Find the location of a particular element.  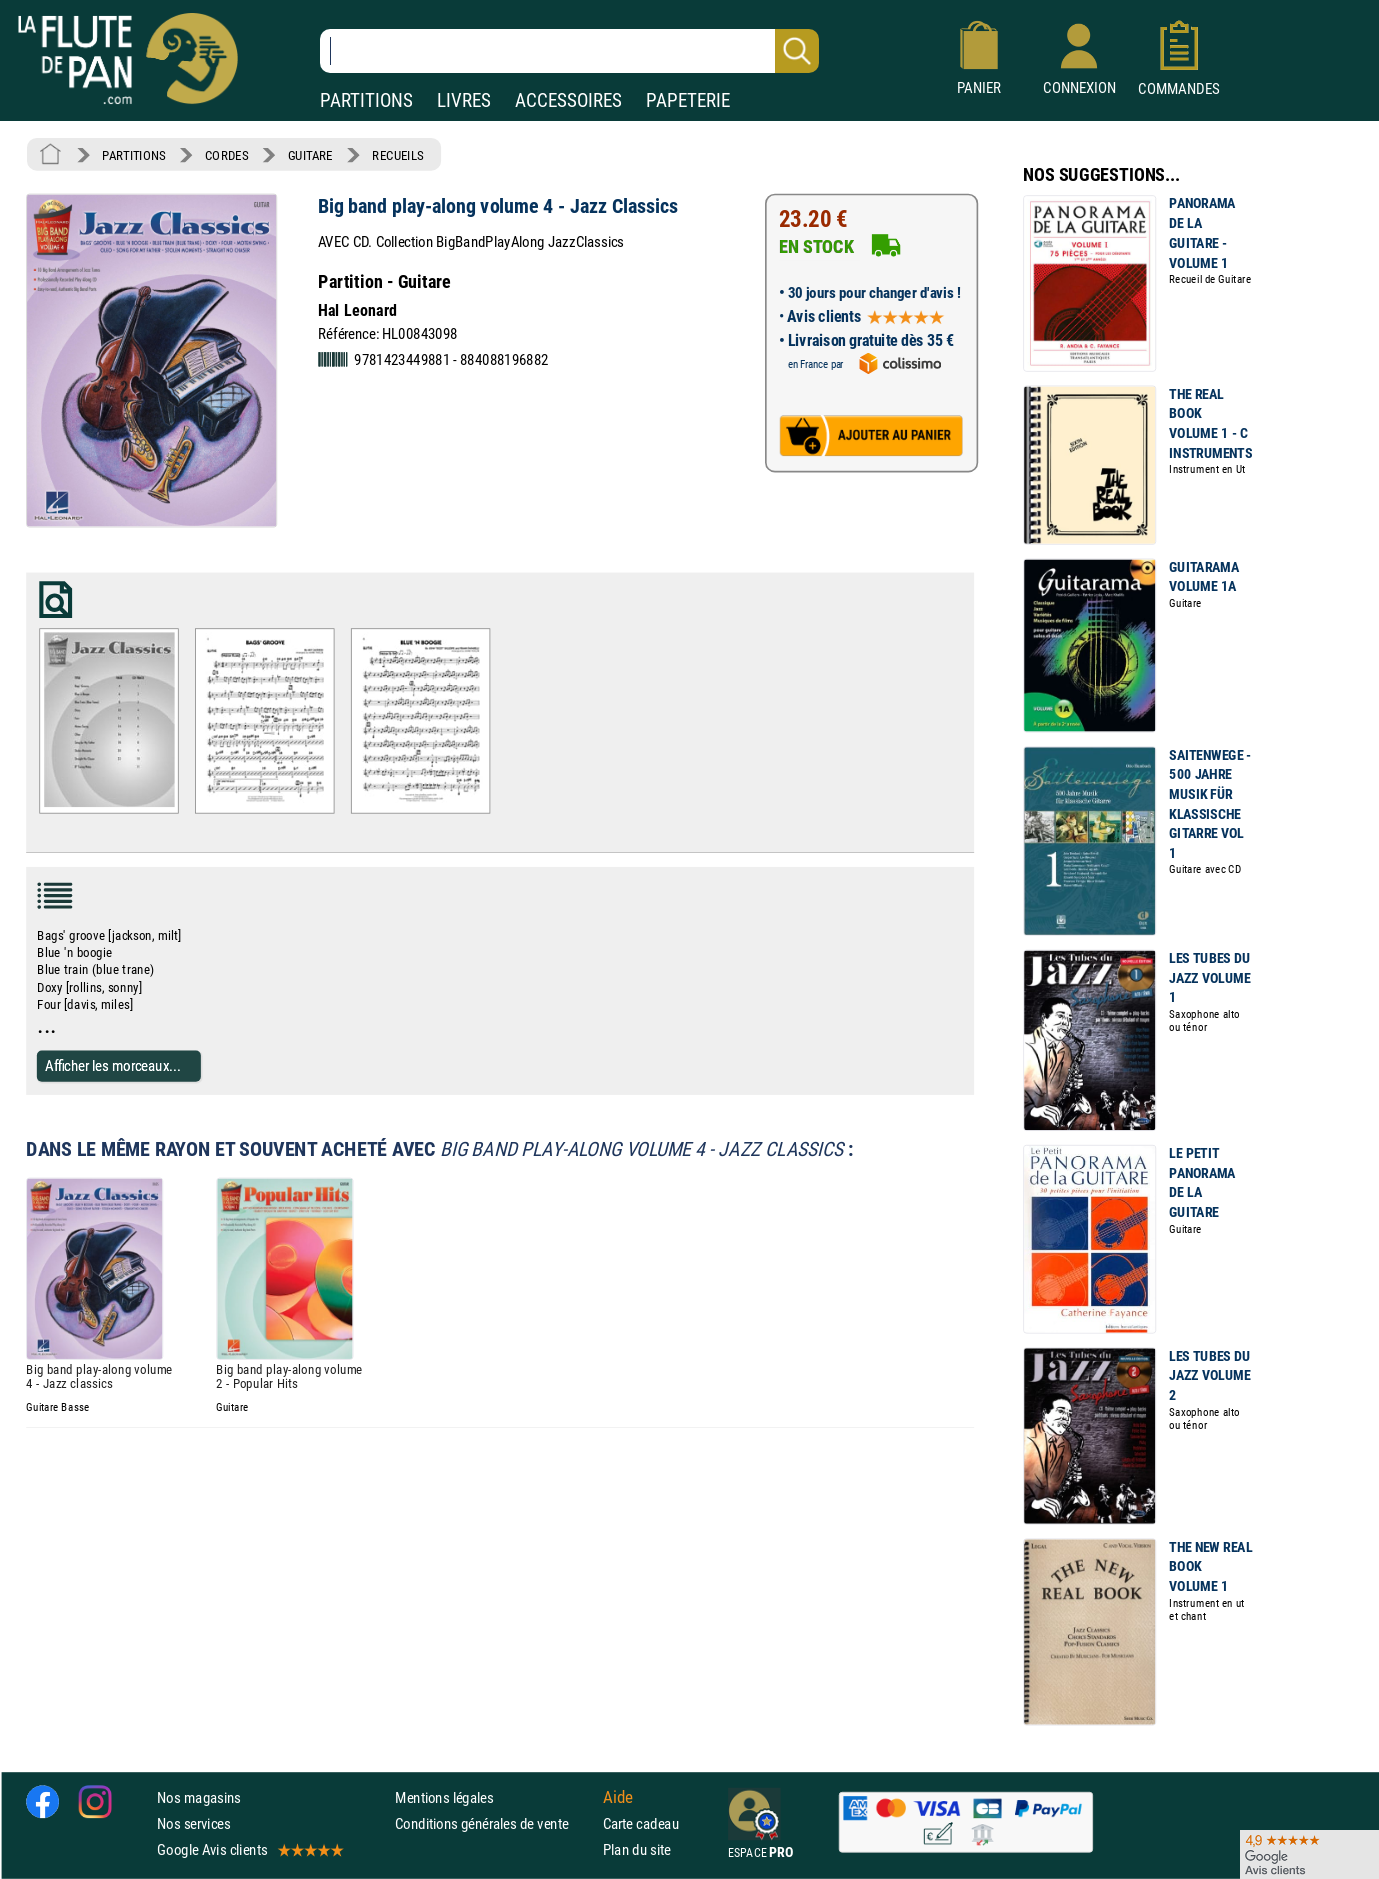

Google Avis clients is located at coordinates (249, 1849).